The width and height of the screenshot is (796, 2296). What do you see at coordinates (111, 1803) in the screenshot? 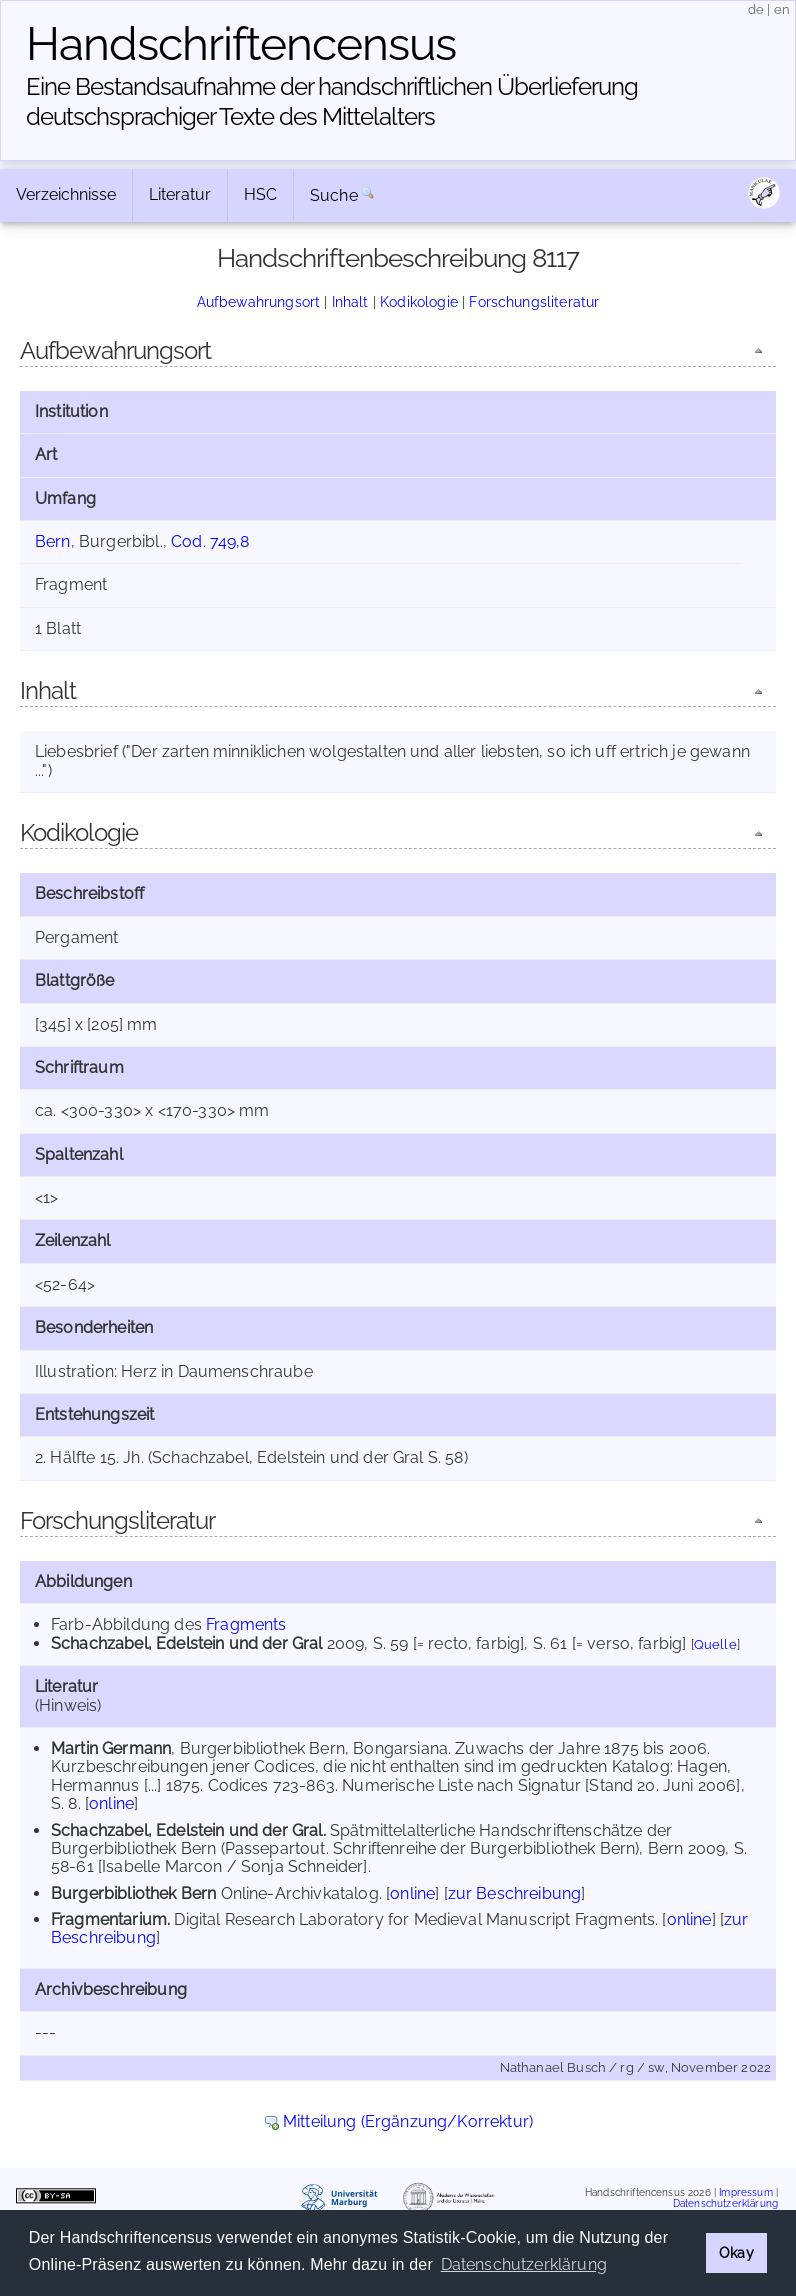
I see `online` at bounding box center [111, 1803].